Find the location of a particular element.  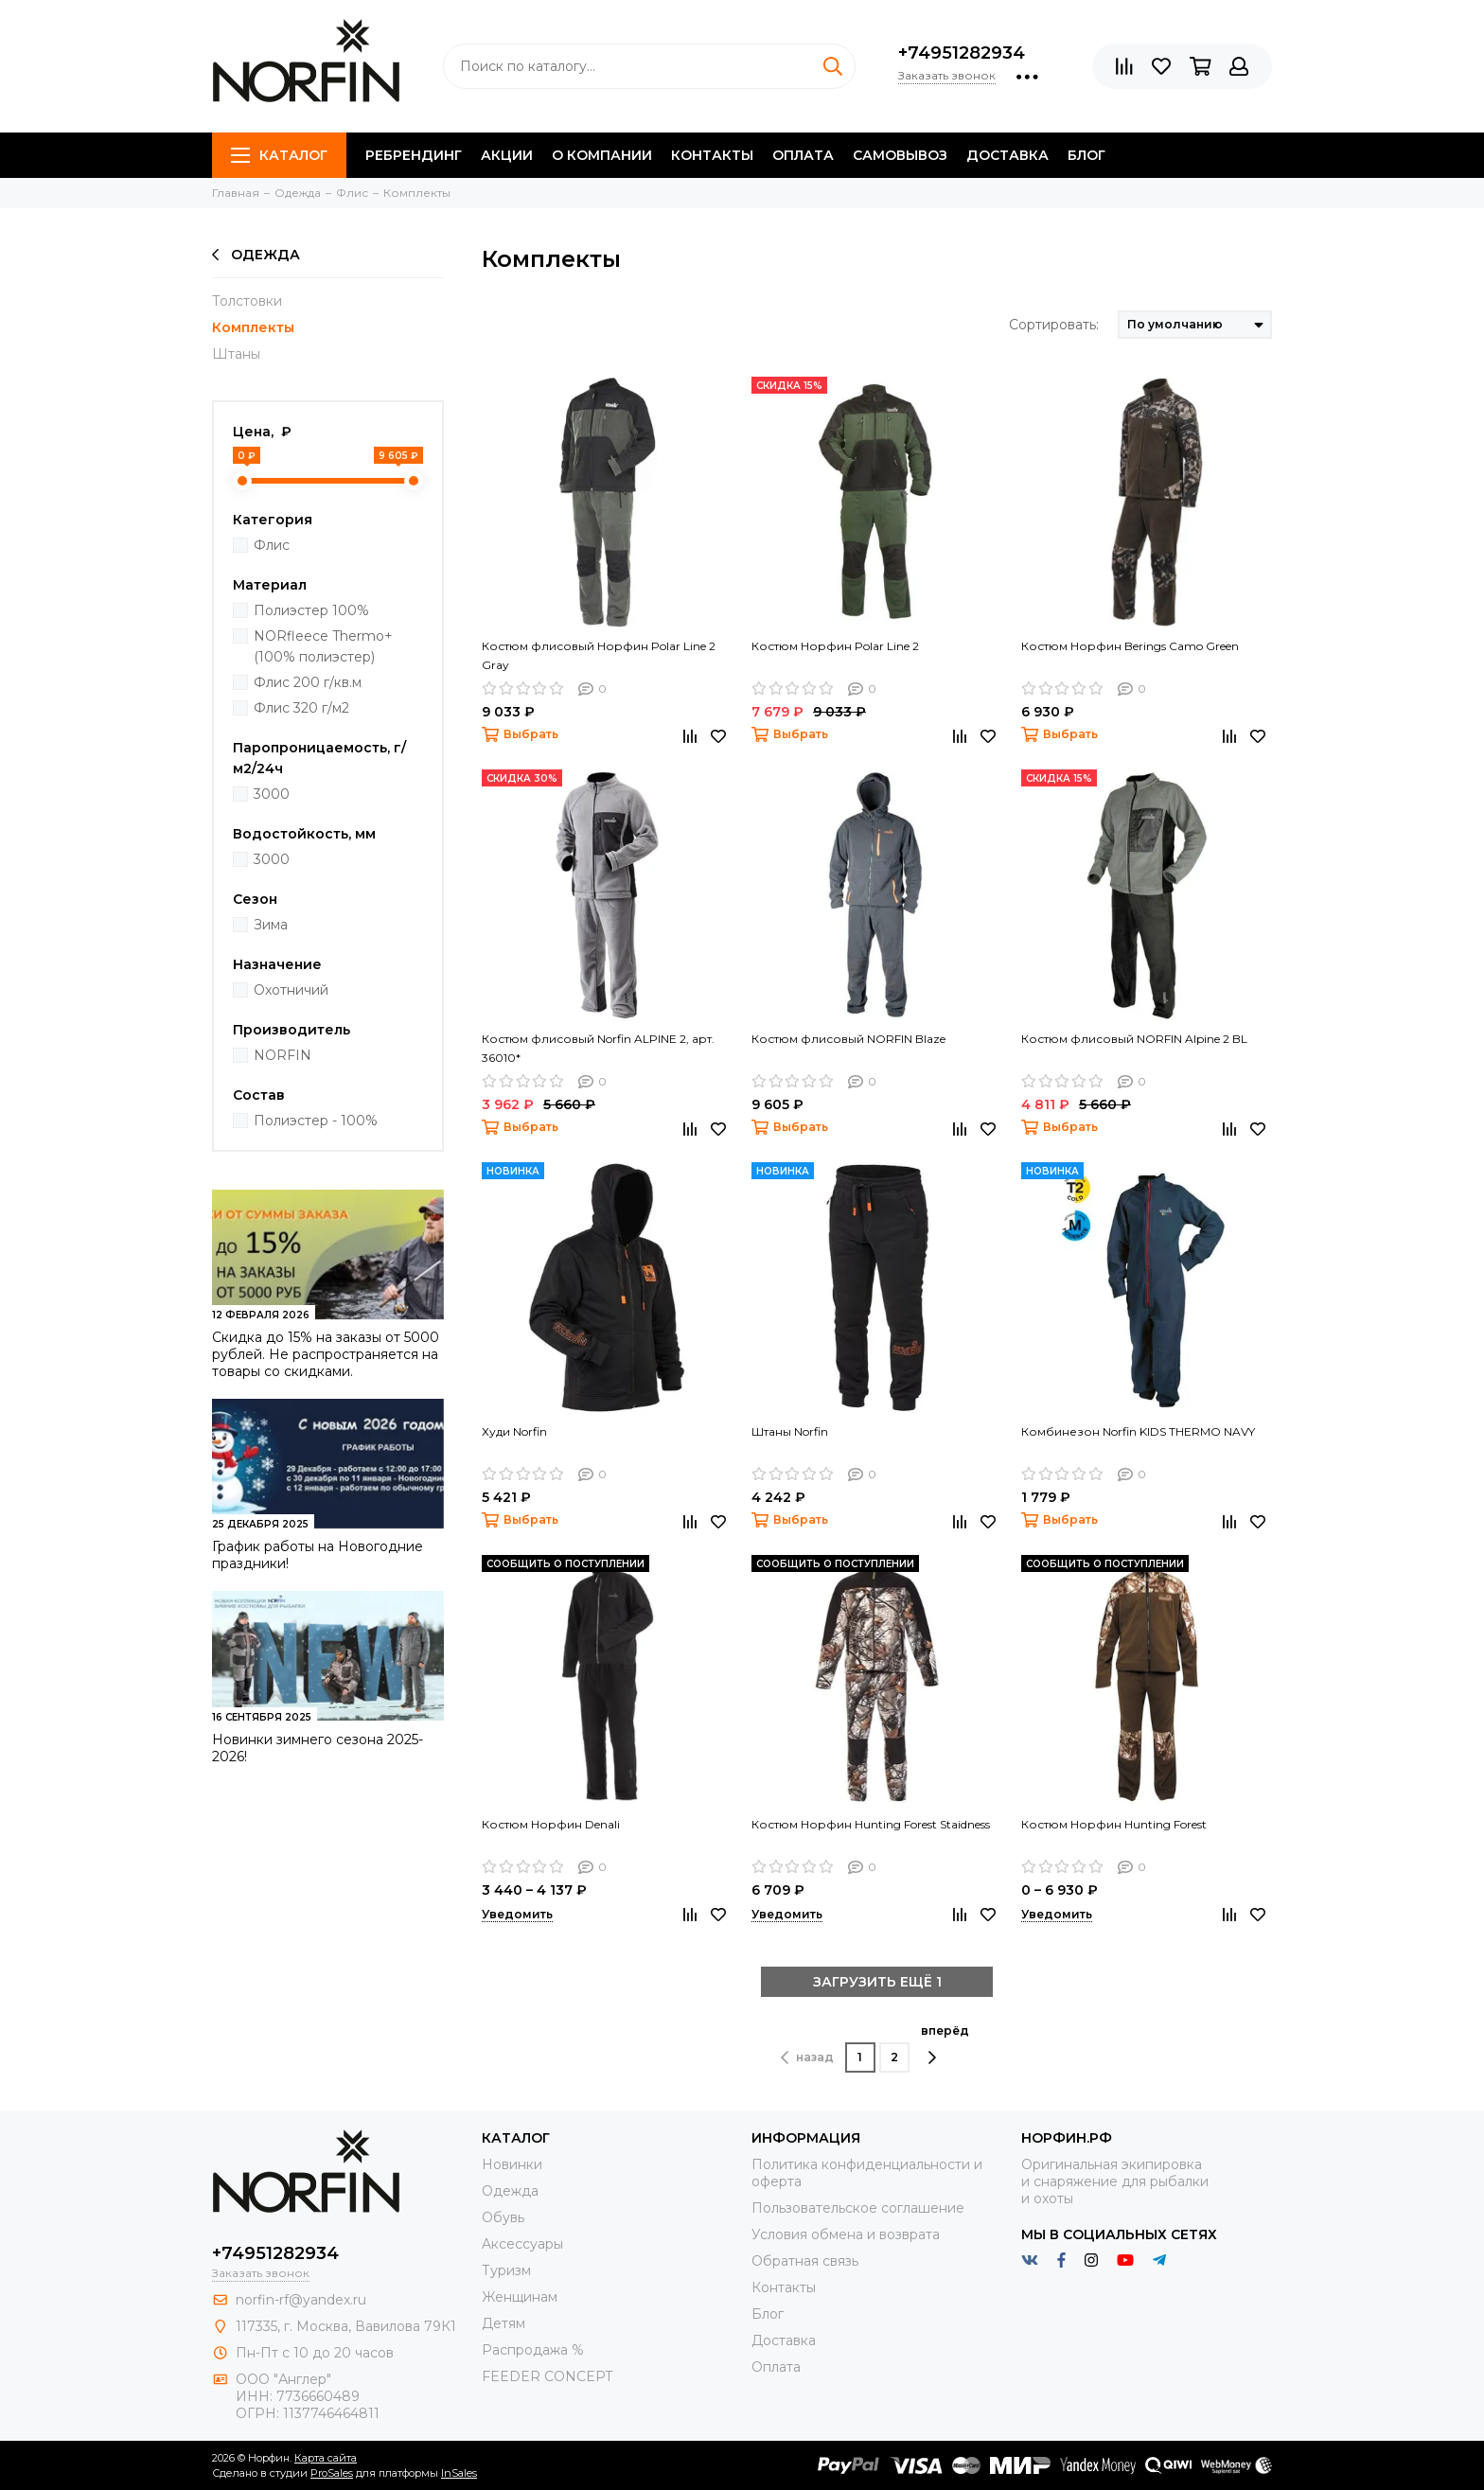

Акции is located at coordinates (507, 155).